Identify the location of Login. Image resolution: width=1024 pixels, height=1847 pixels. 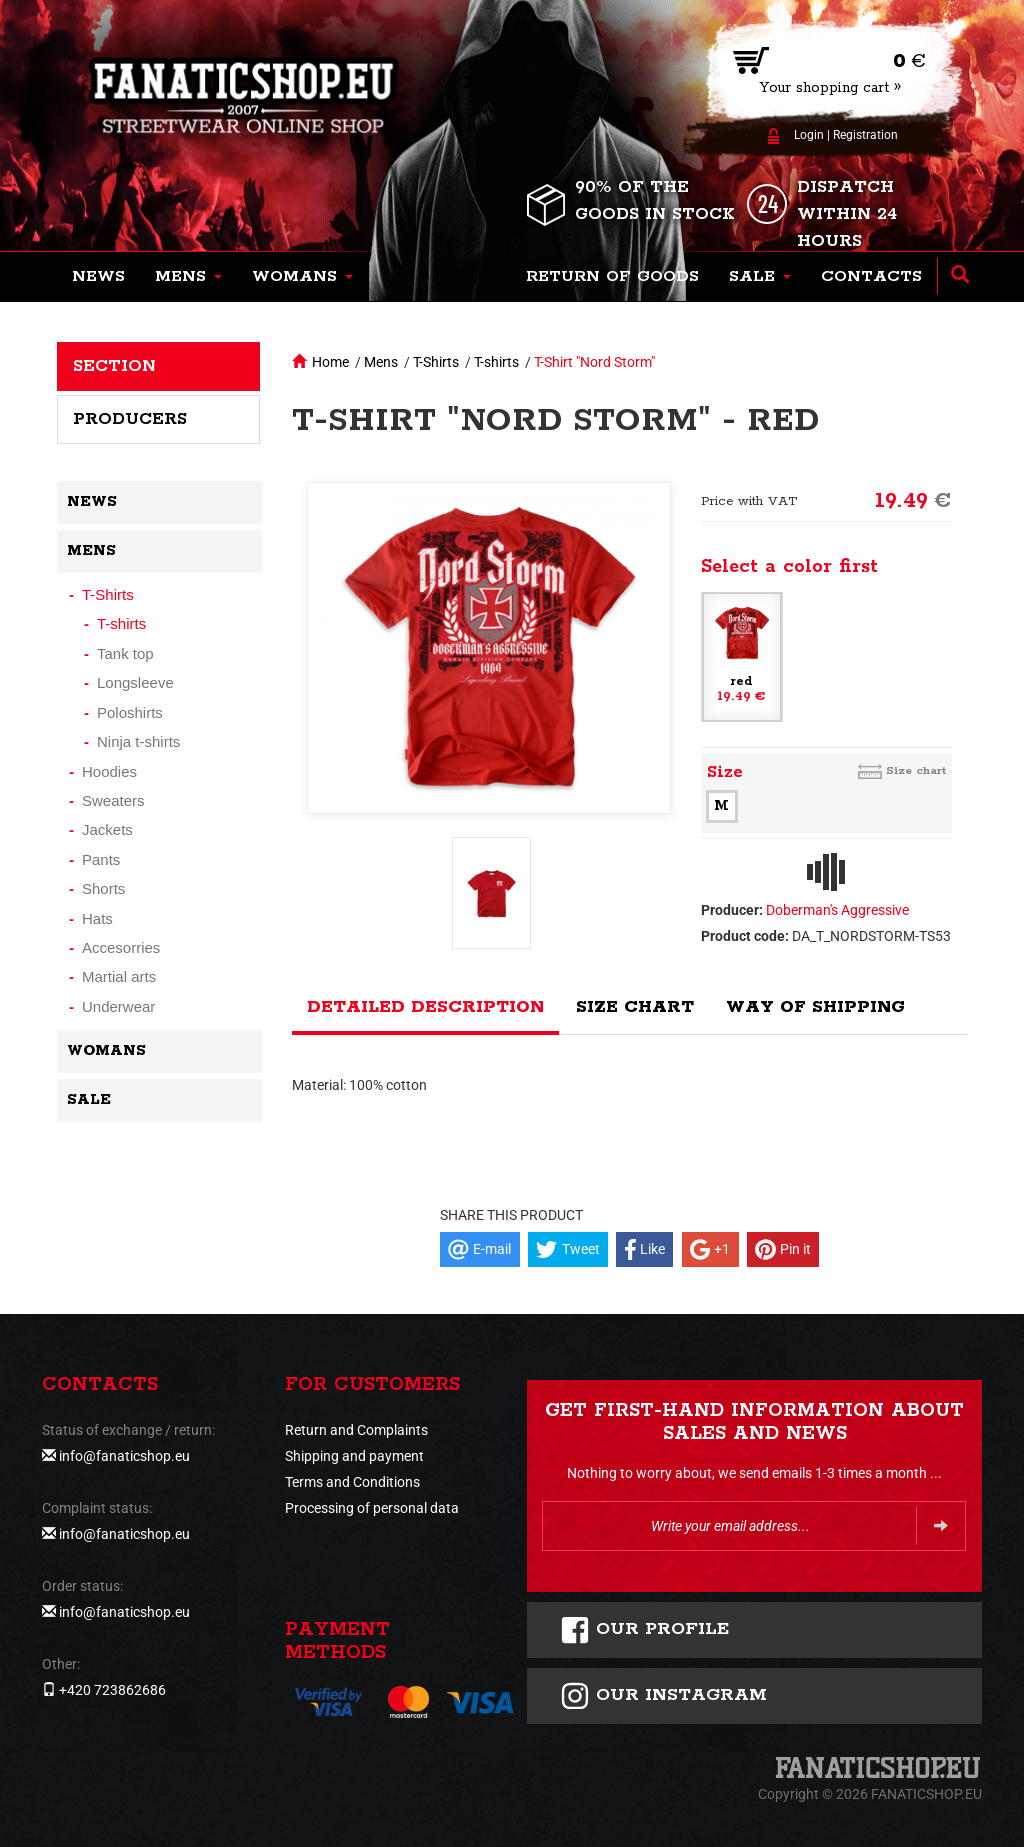
(809, 135).